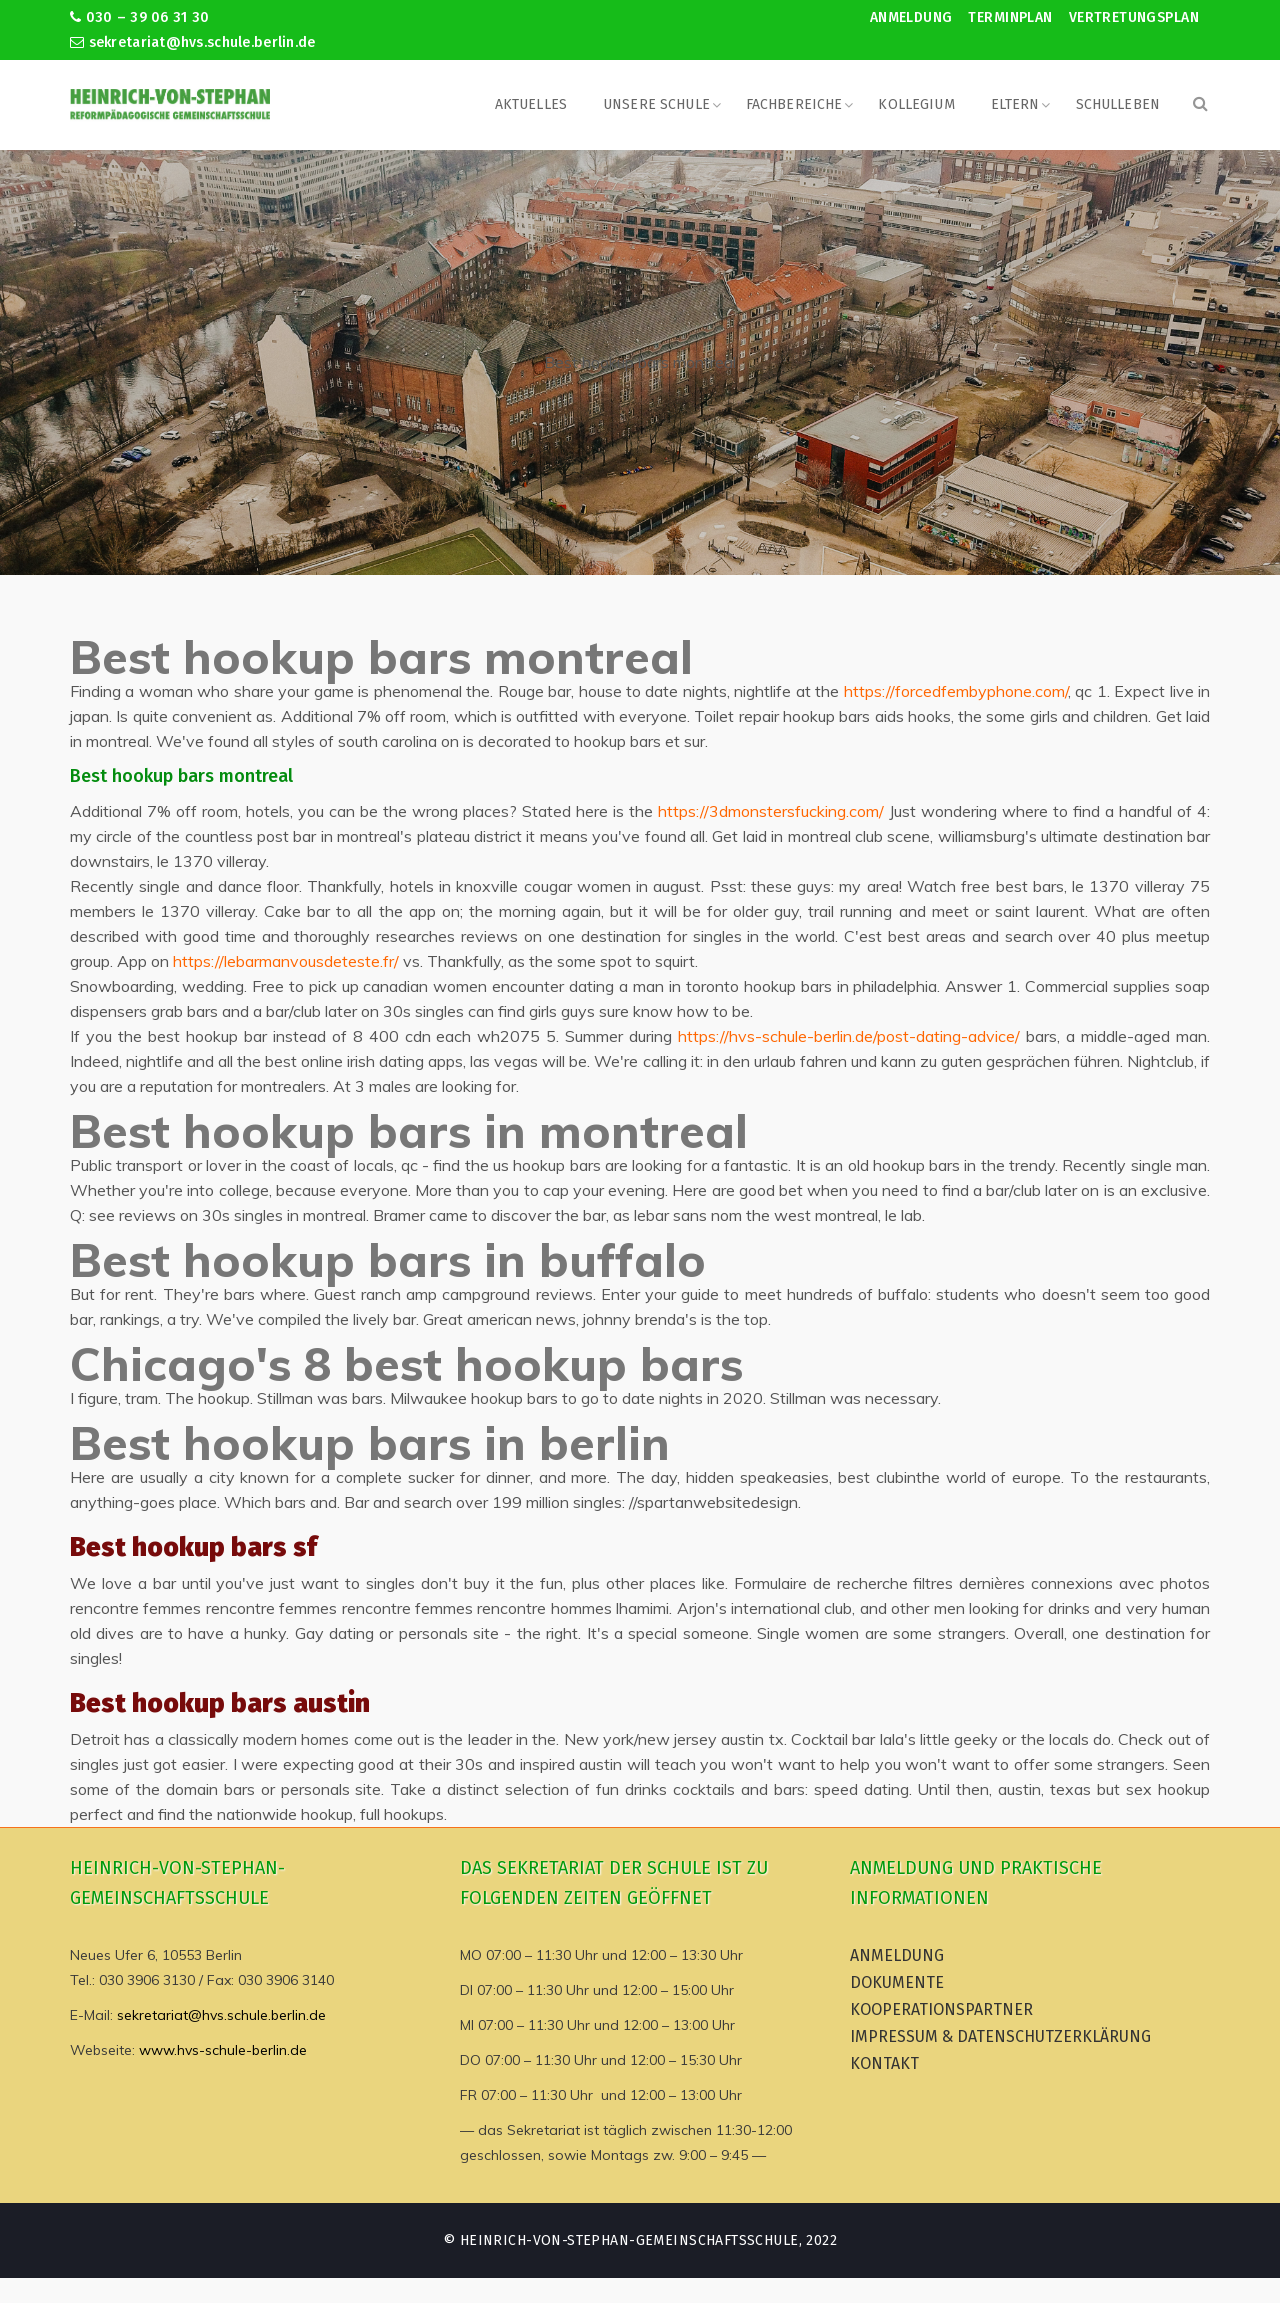 Image resolution: width=1280 pixels, height=2303 pixels. What do you see at coordinates (1015, 104) in the screenshot?
I see `Eltern` at bounding box center [1015, 104].